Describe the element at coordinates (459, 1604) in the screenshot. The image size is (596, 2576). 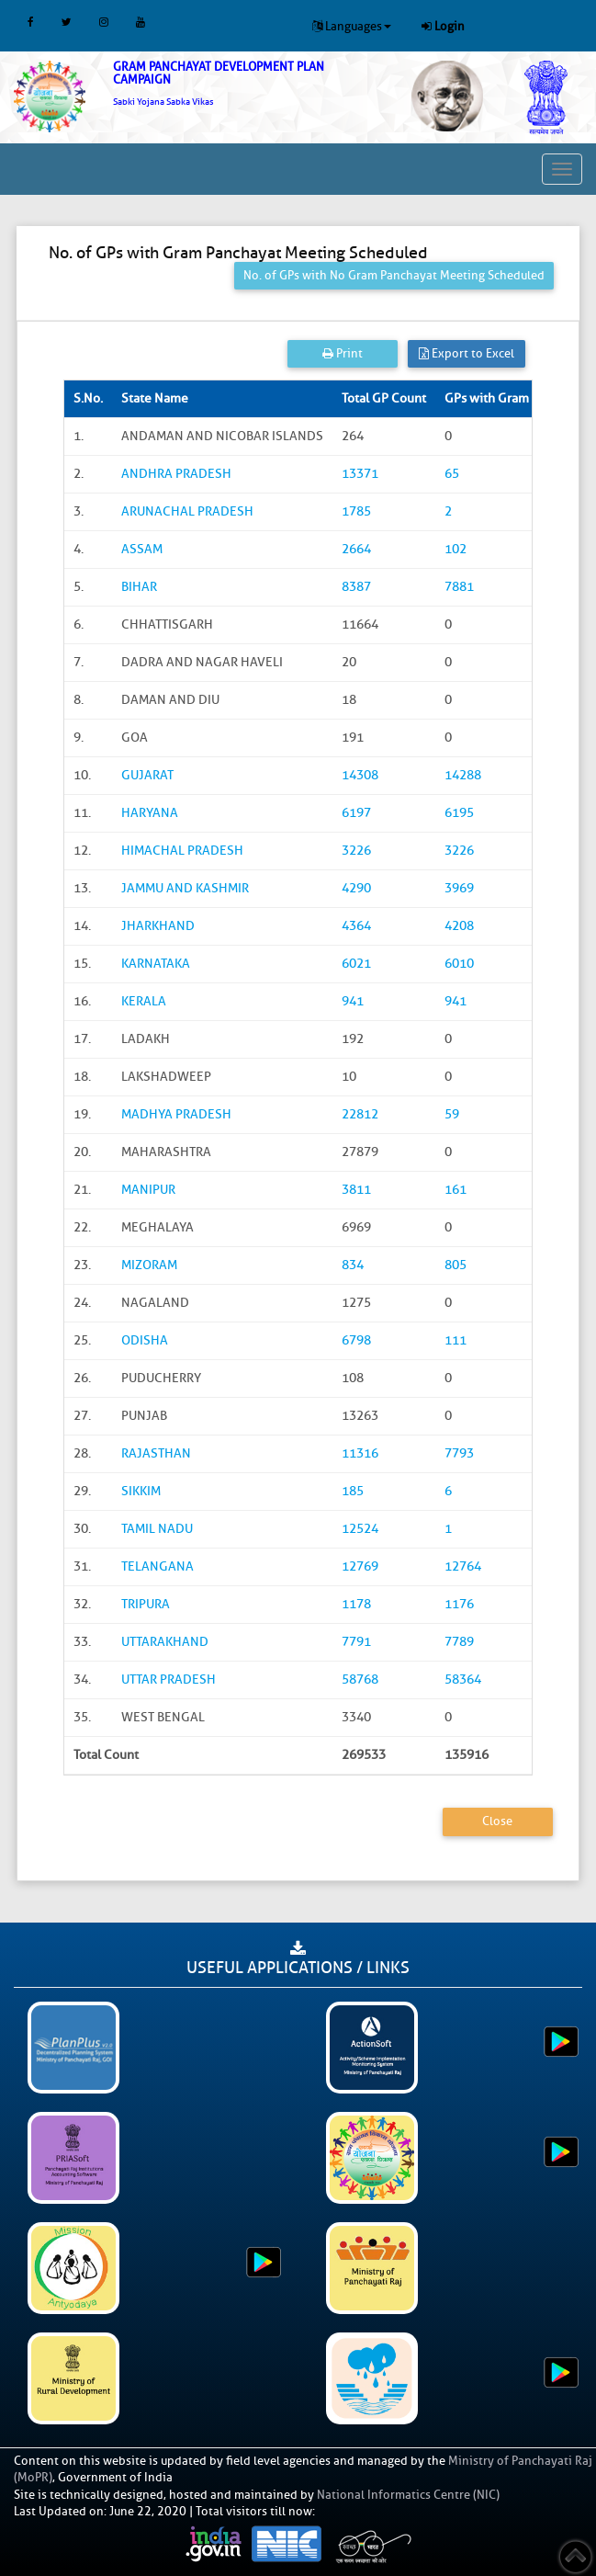
I see `1176` at that location.